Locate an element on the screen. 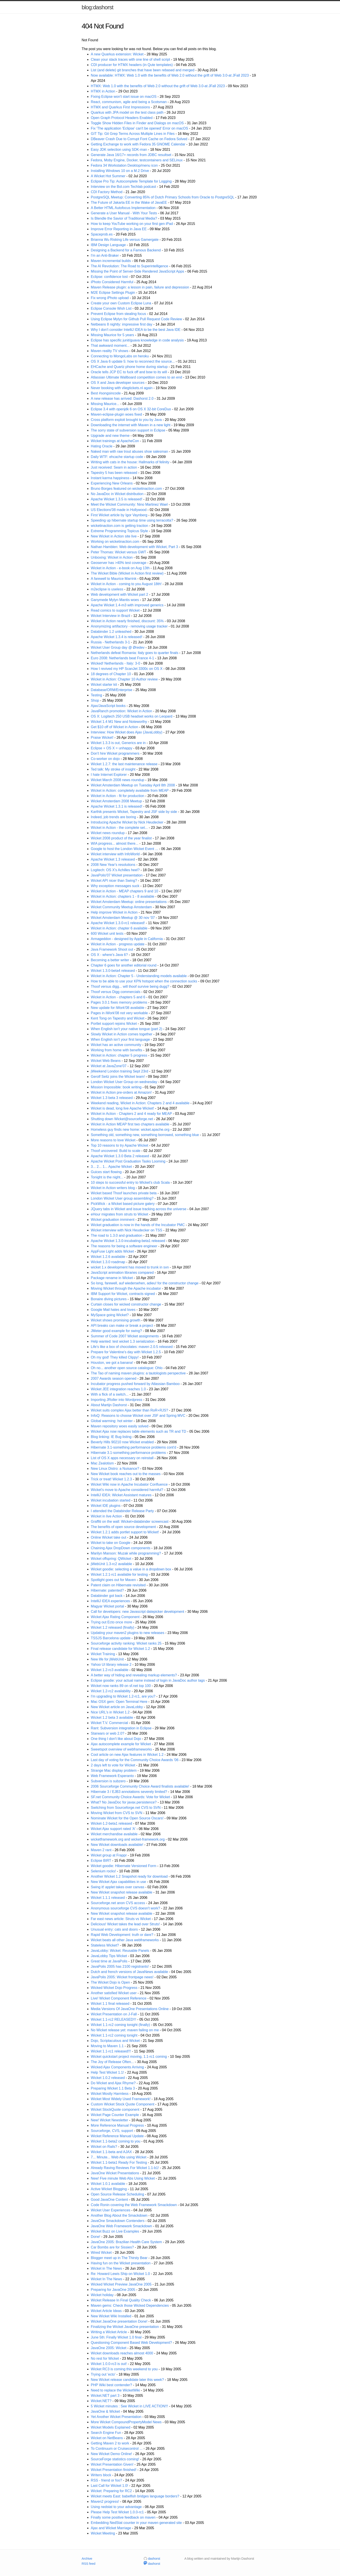  Eclipse: confidence lost is located at coordinates (109, 277).